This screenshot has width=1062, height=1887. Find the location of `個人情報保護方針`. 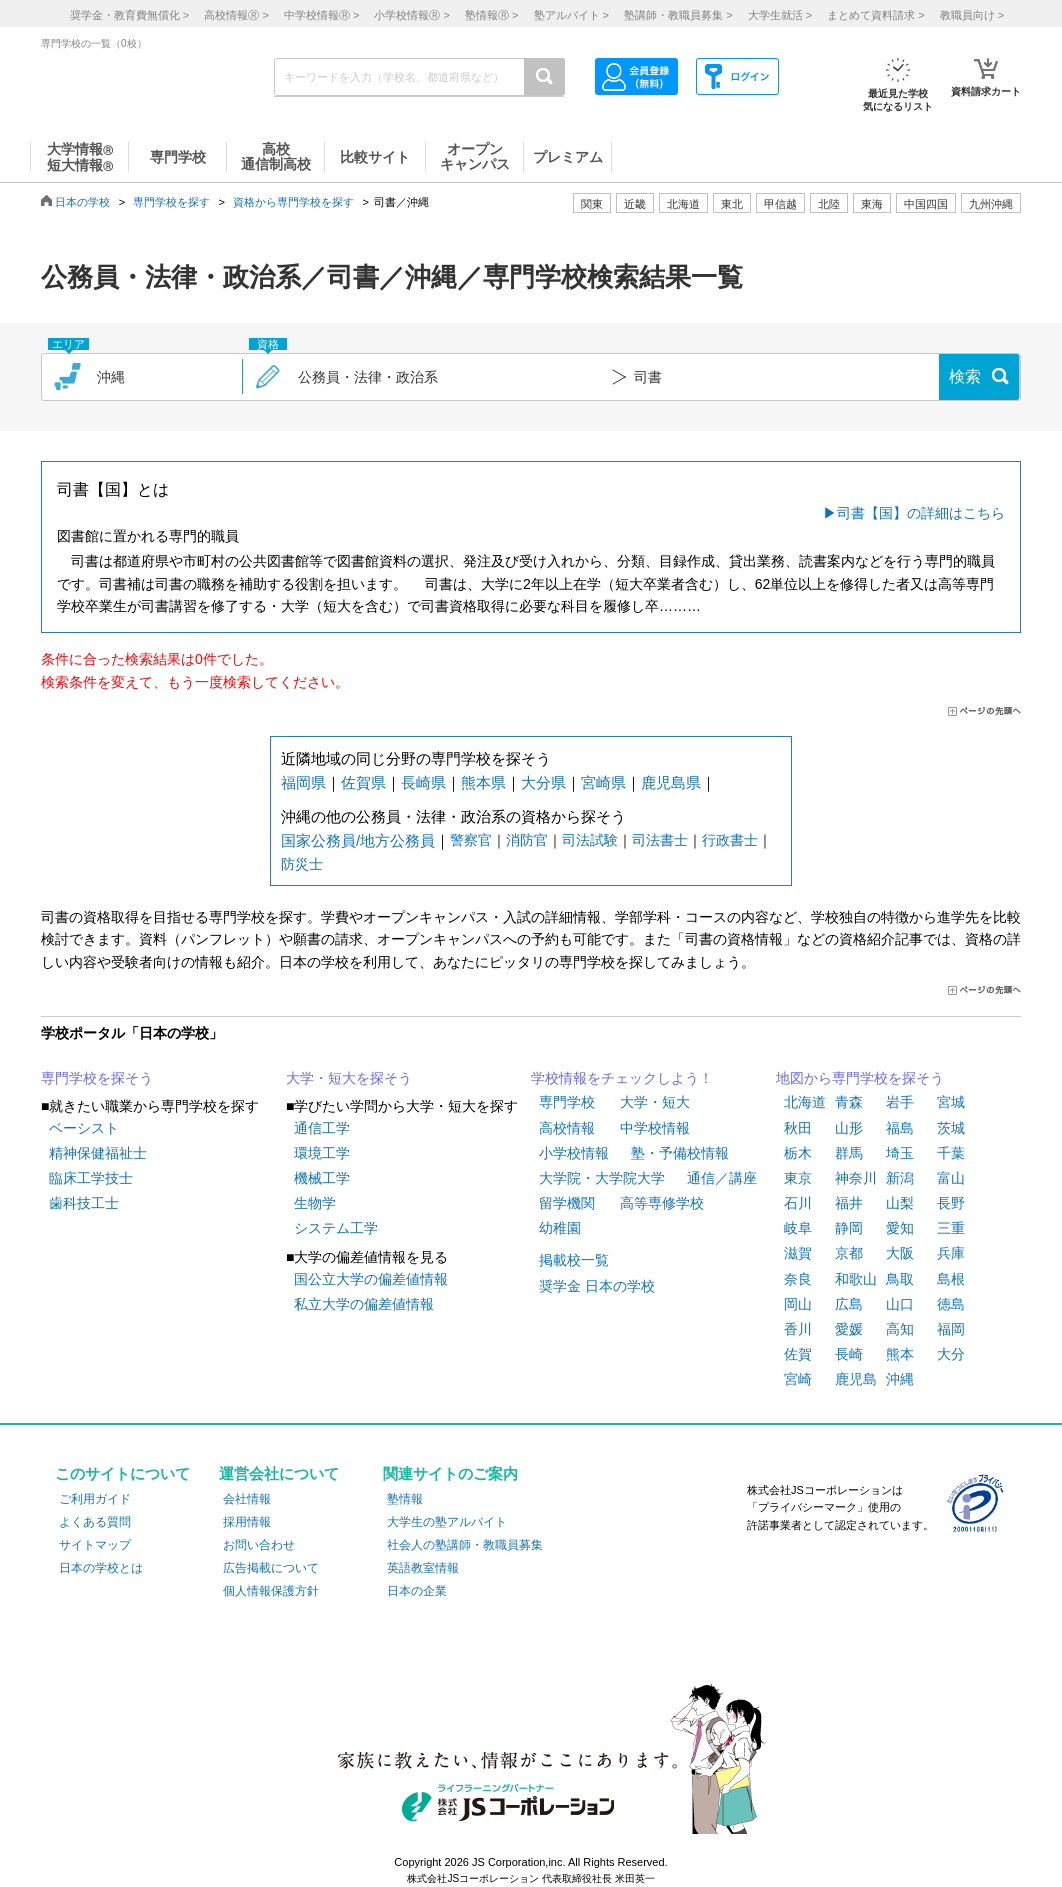

個人情報保護方針 is located at coordinates (271, 1591).